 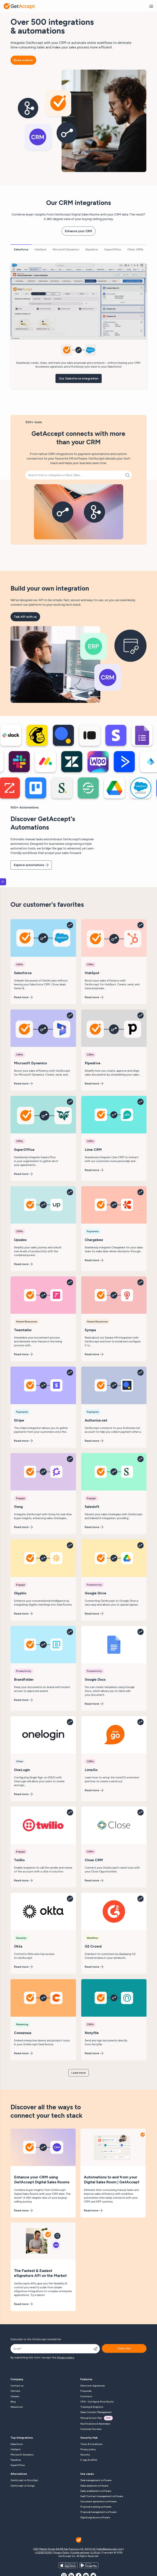 I want to click on Proposals, so click(x=86, y=2390).